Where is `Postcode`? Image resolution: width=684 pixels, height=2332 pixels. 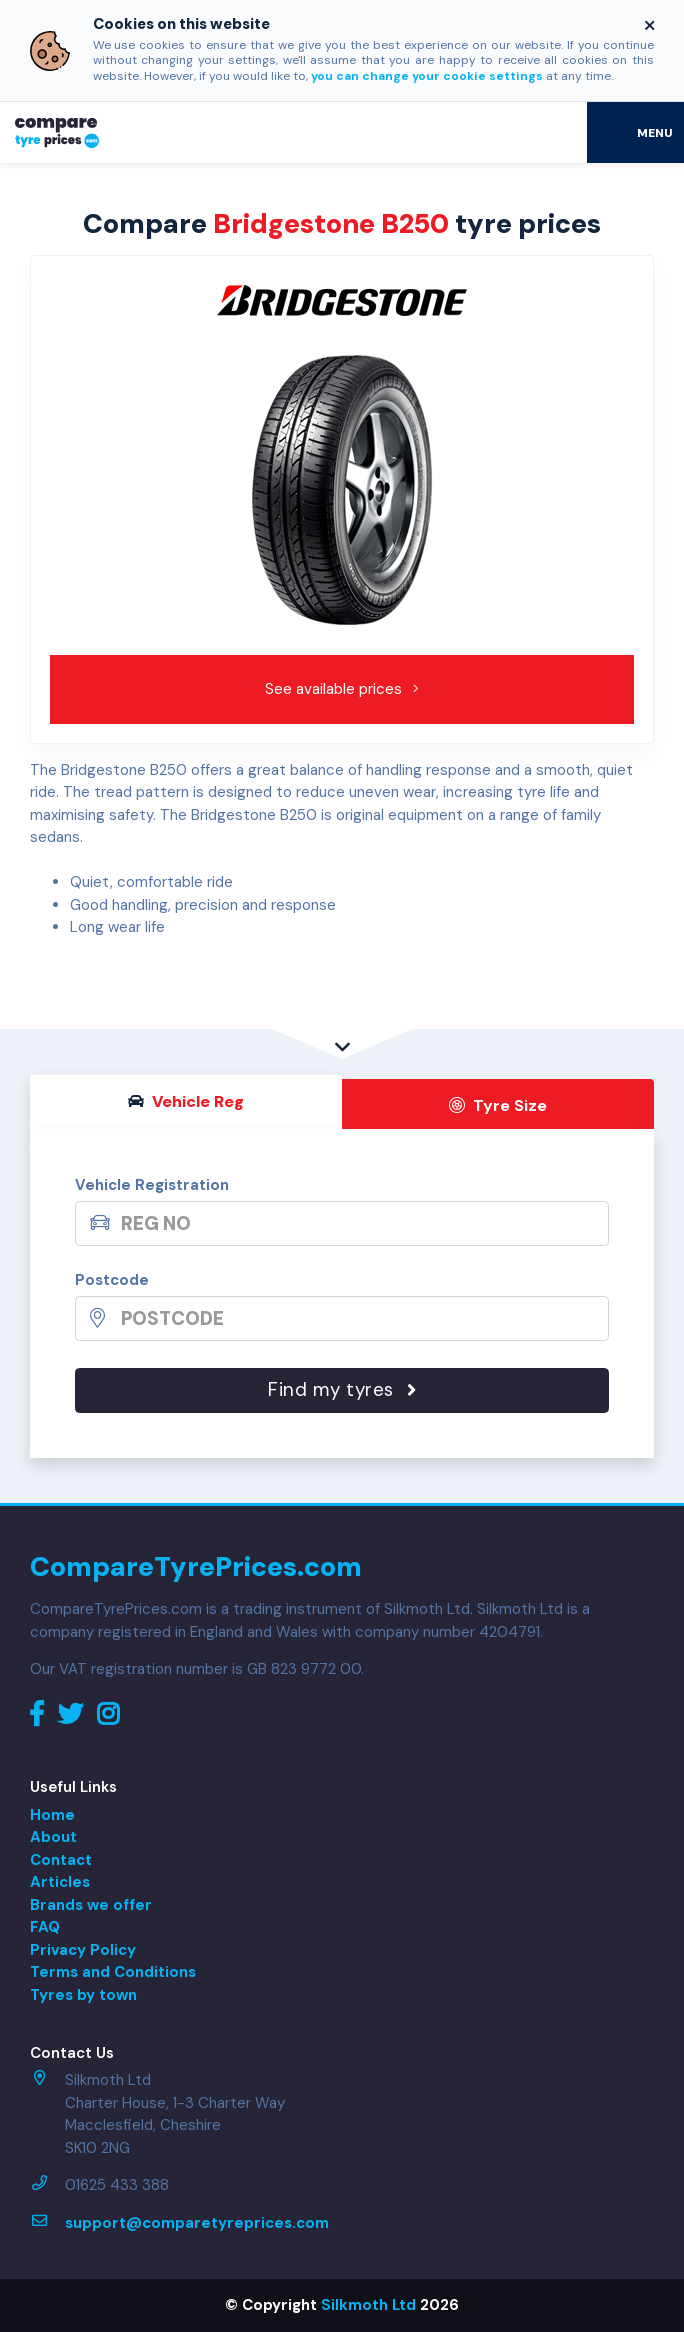
Postcode is located at coordinates (112, 1280).